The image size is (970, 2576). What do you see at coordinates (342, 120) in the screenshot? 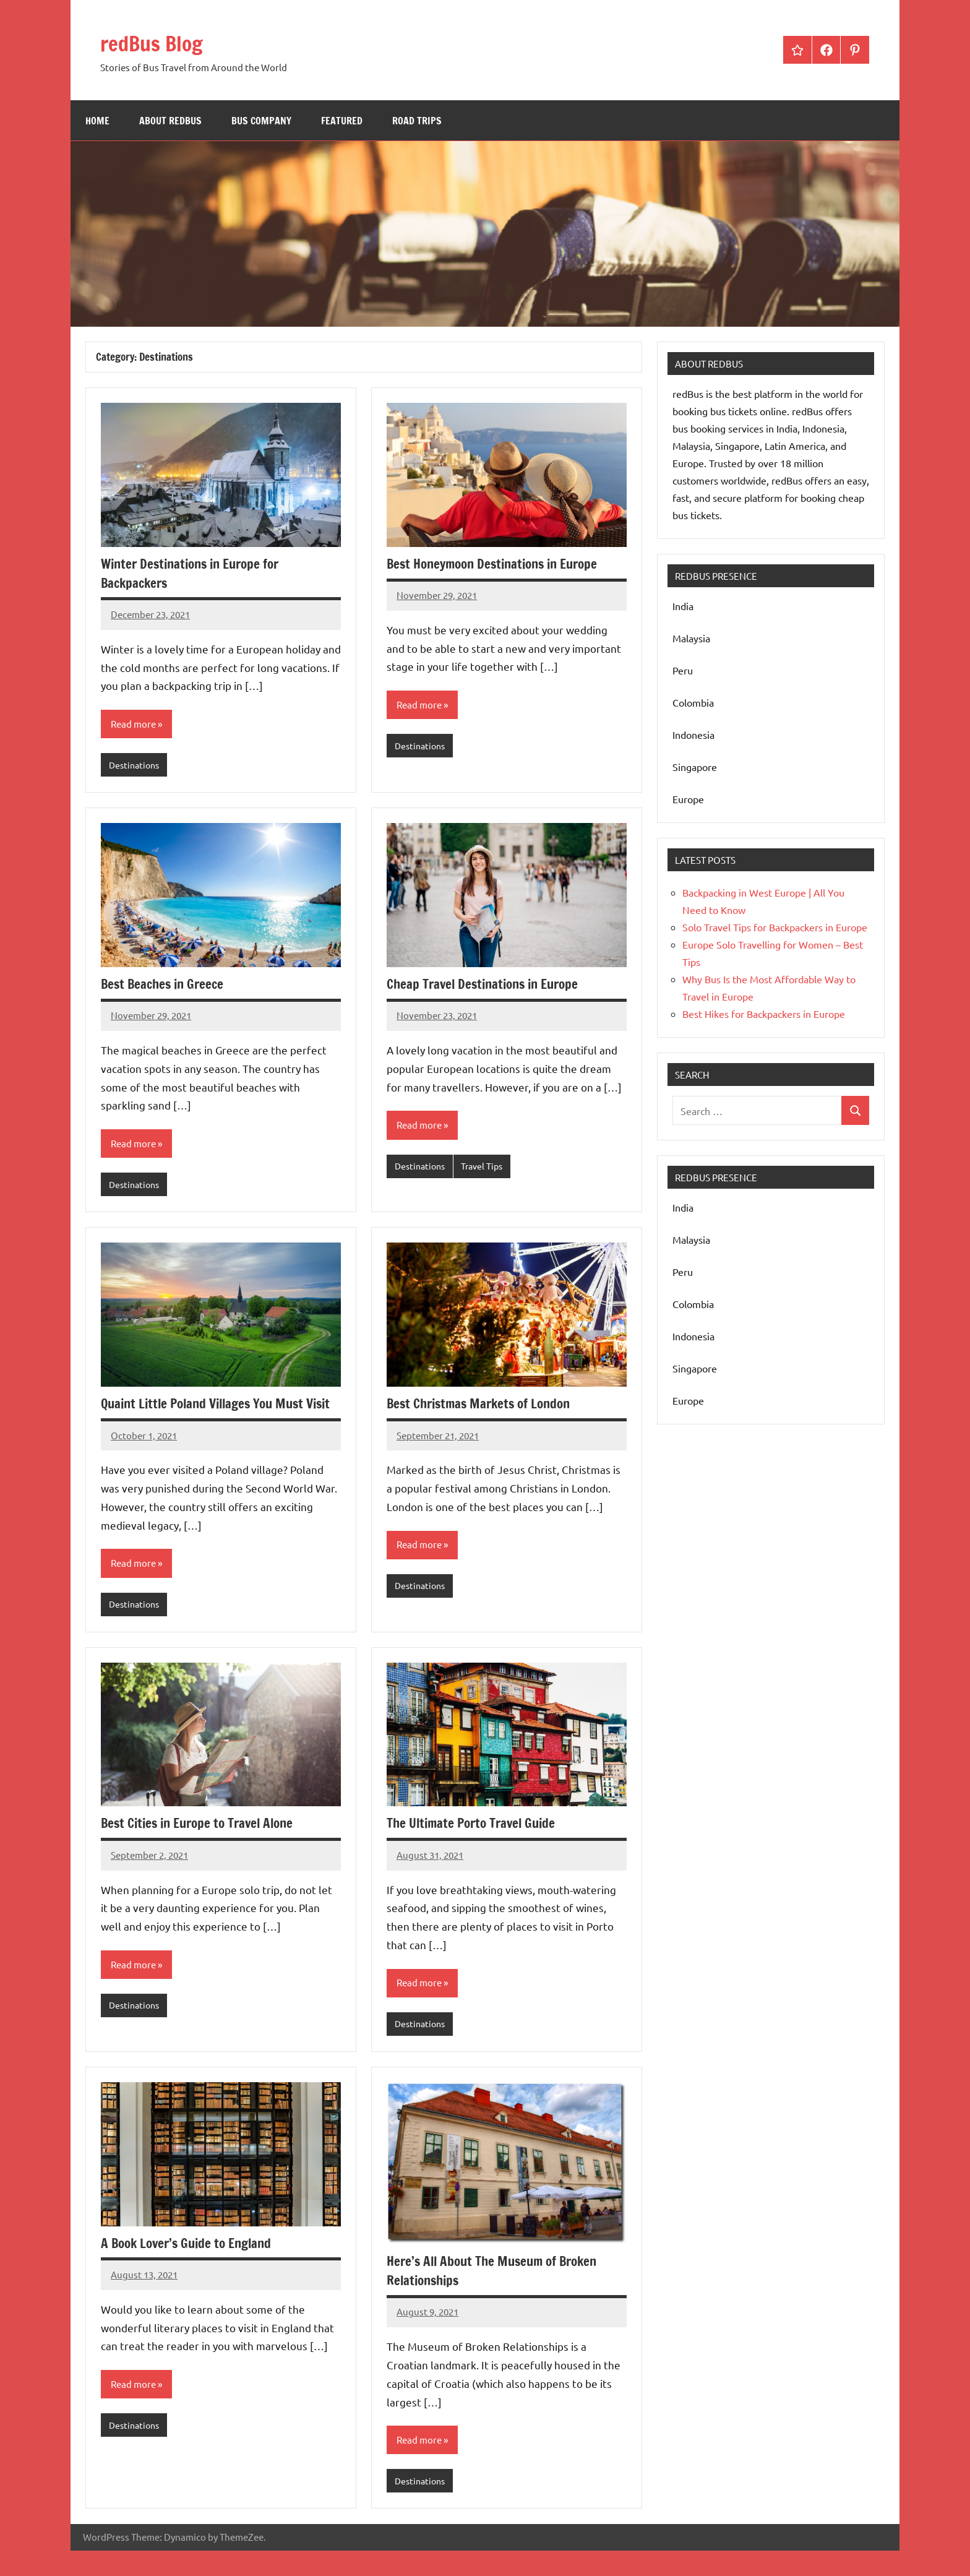
I see `Featured` at bounding box center [342, 120].